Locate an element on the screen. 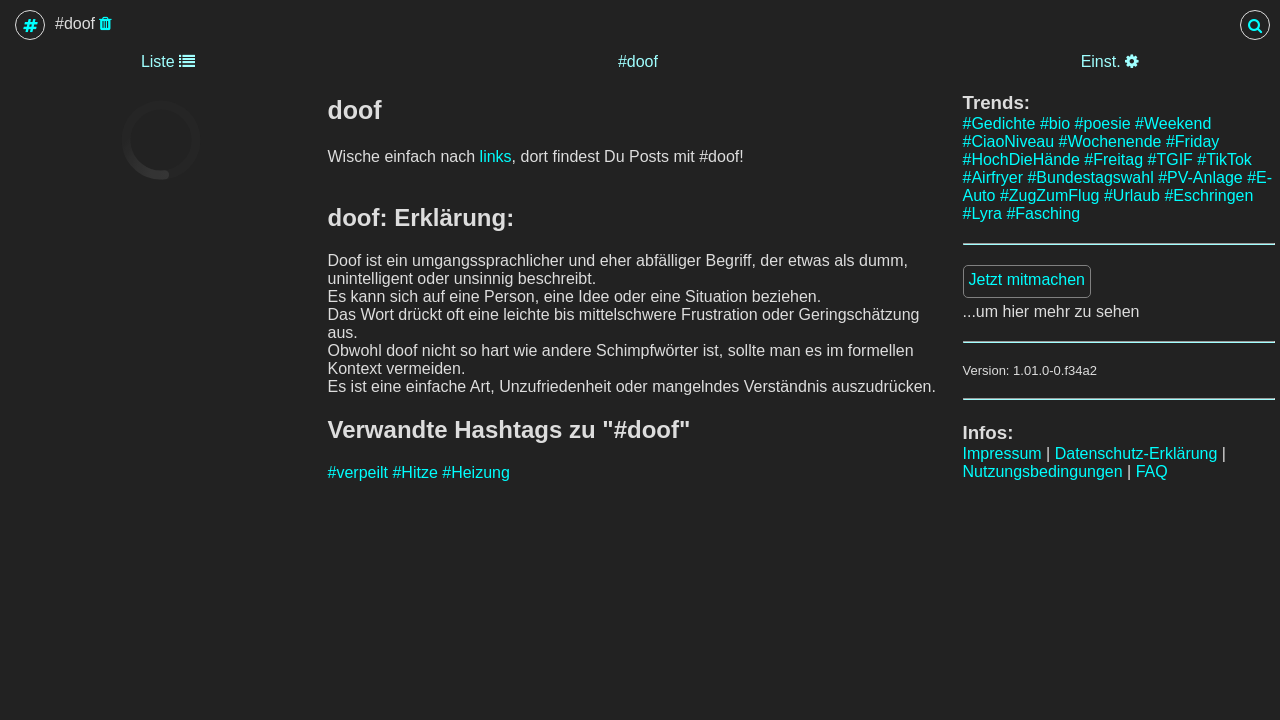 The image size is (1280, 720). #Lyra is located at coordinates (982, 213).